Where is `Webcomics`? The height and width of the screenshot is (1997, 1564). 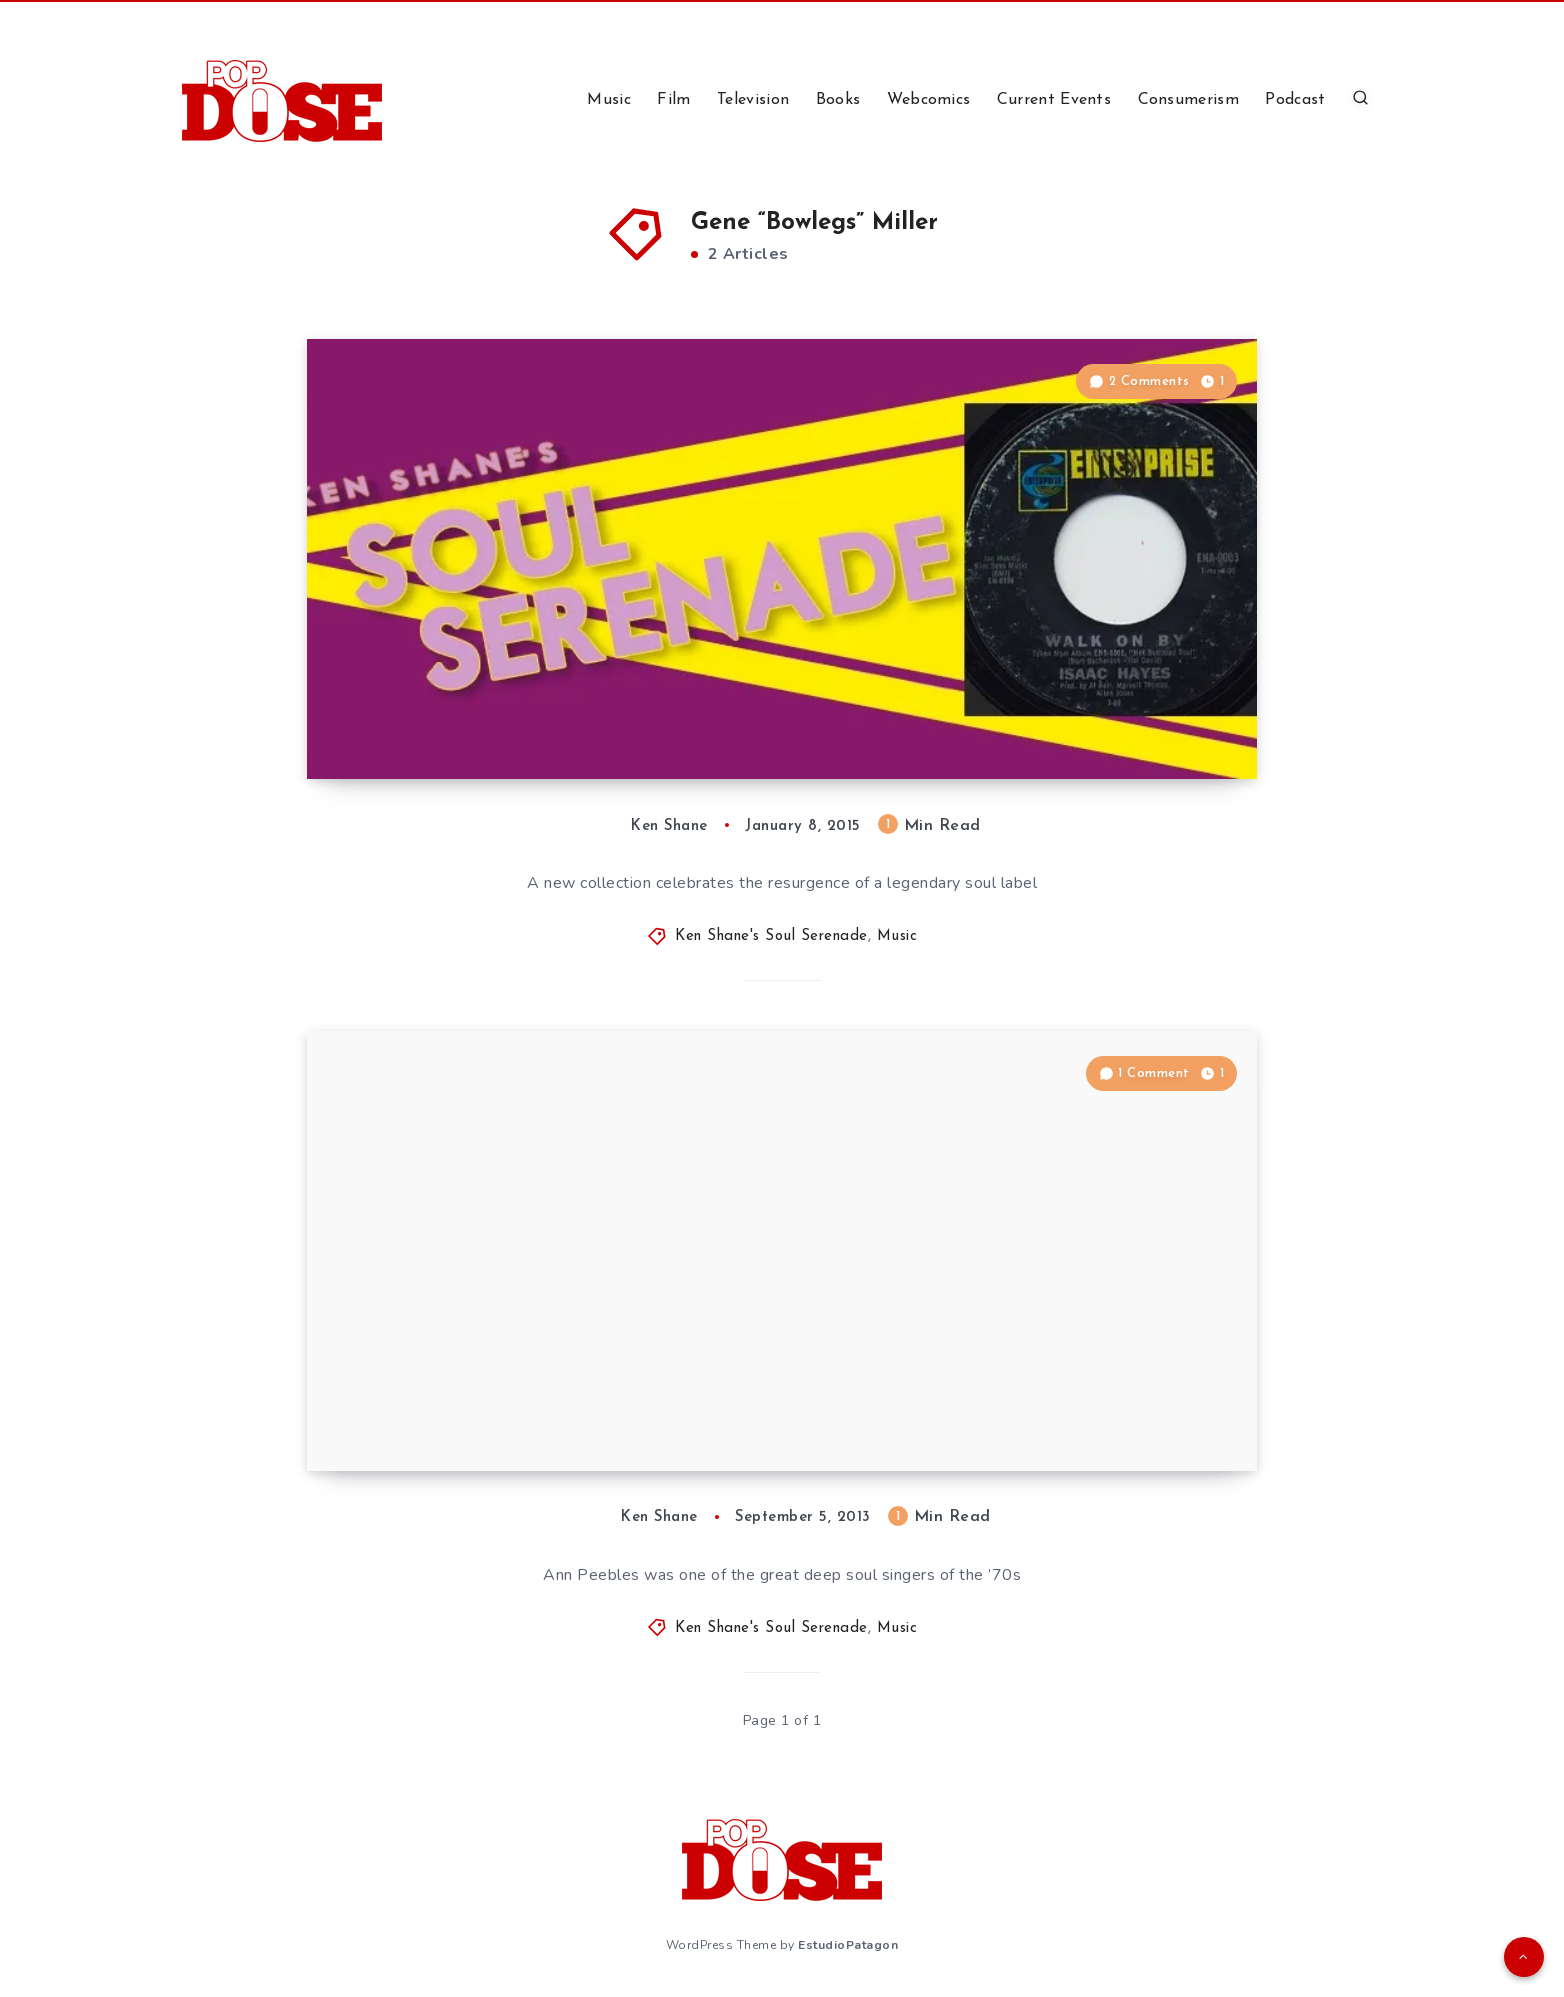
Webcomics is located at coordinates (929, 100).